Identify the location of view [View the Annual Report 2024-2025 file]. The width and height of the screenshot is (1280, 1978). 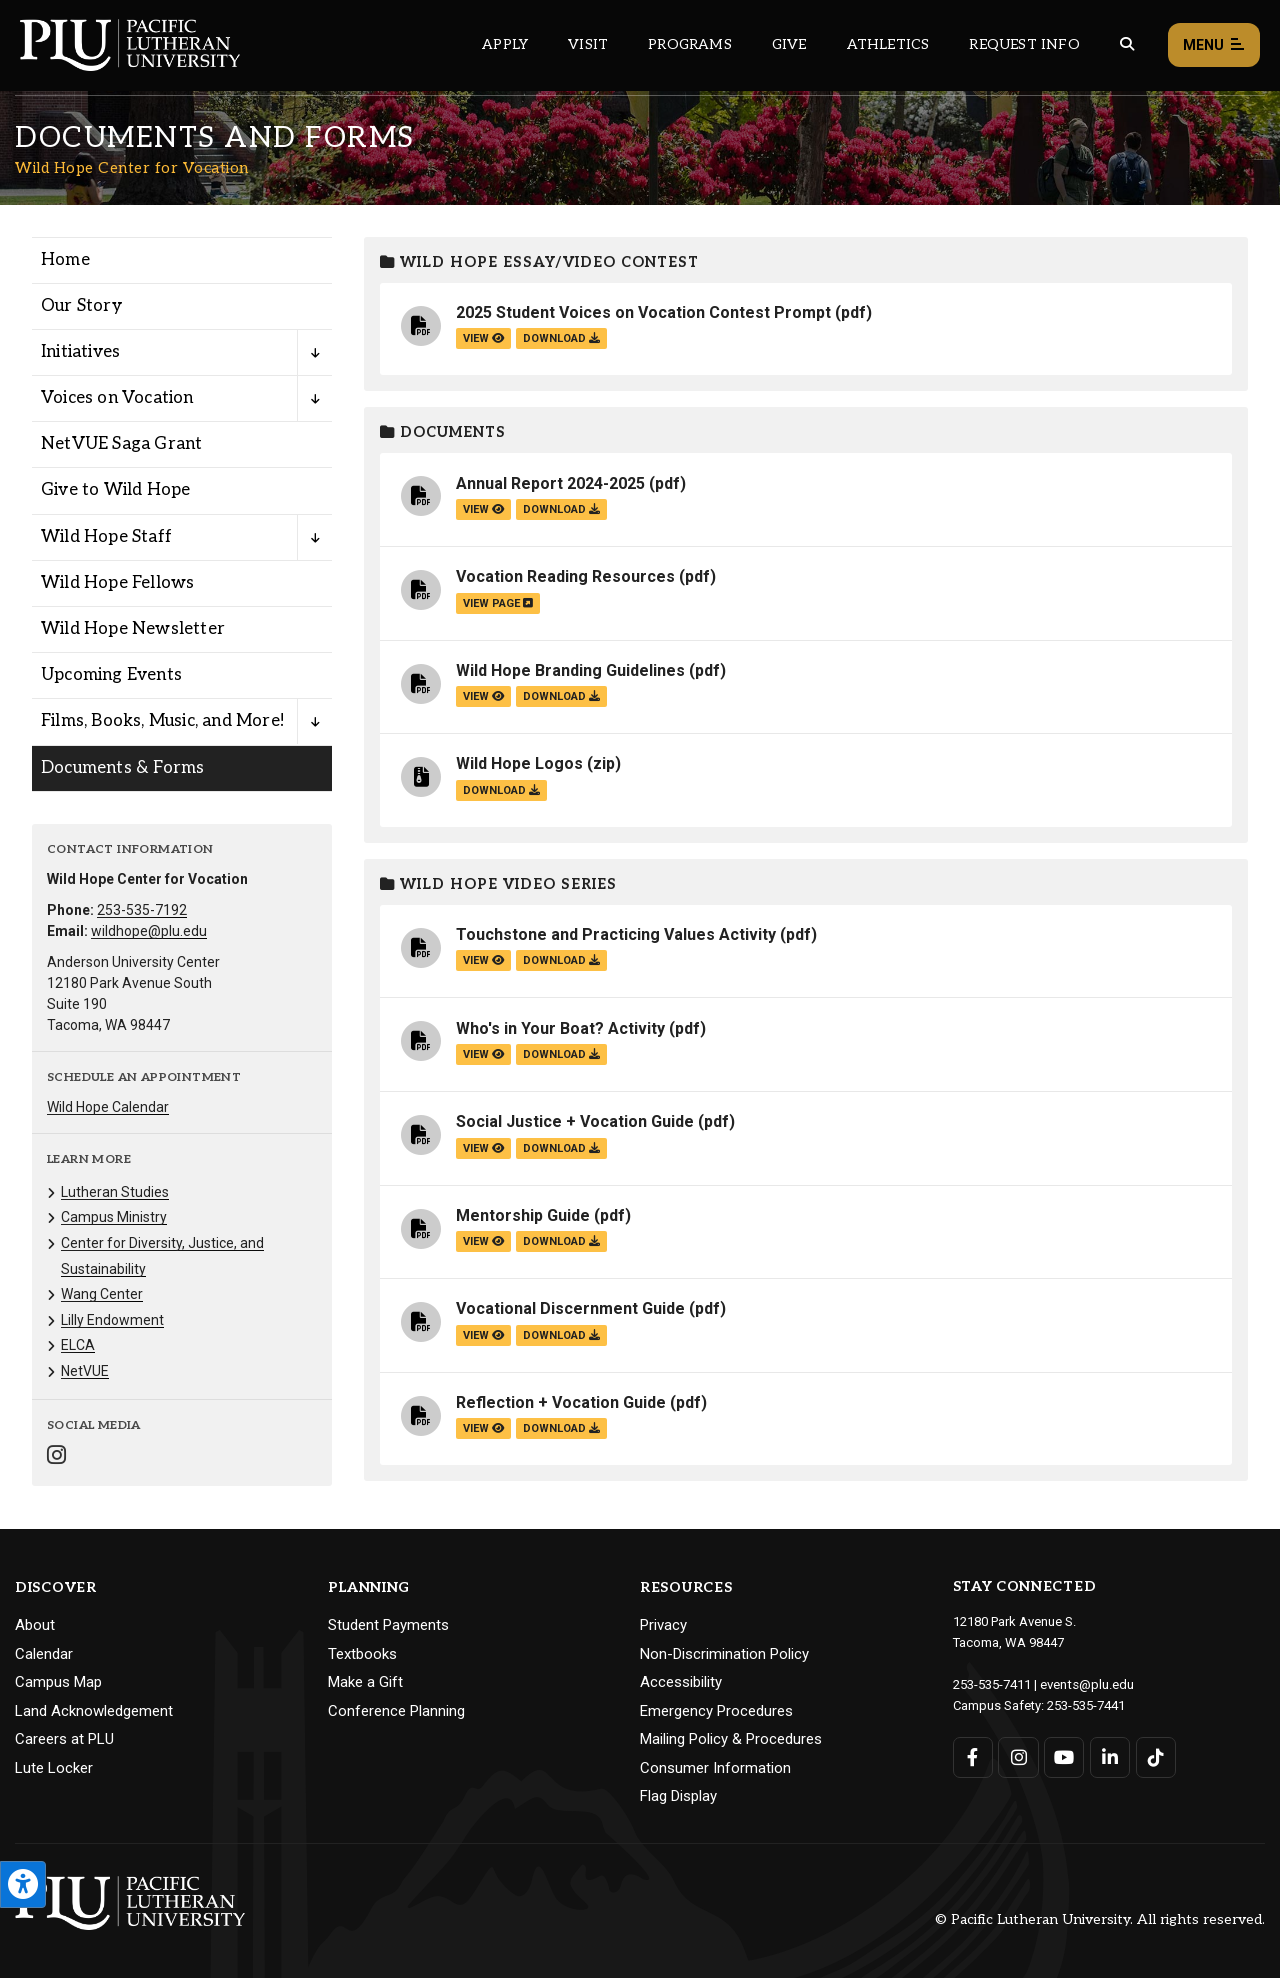
(483, 509).